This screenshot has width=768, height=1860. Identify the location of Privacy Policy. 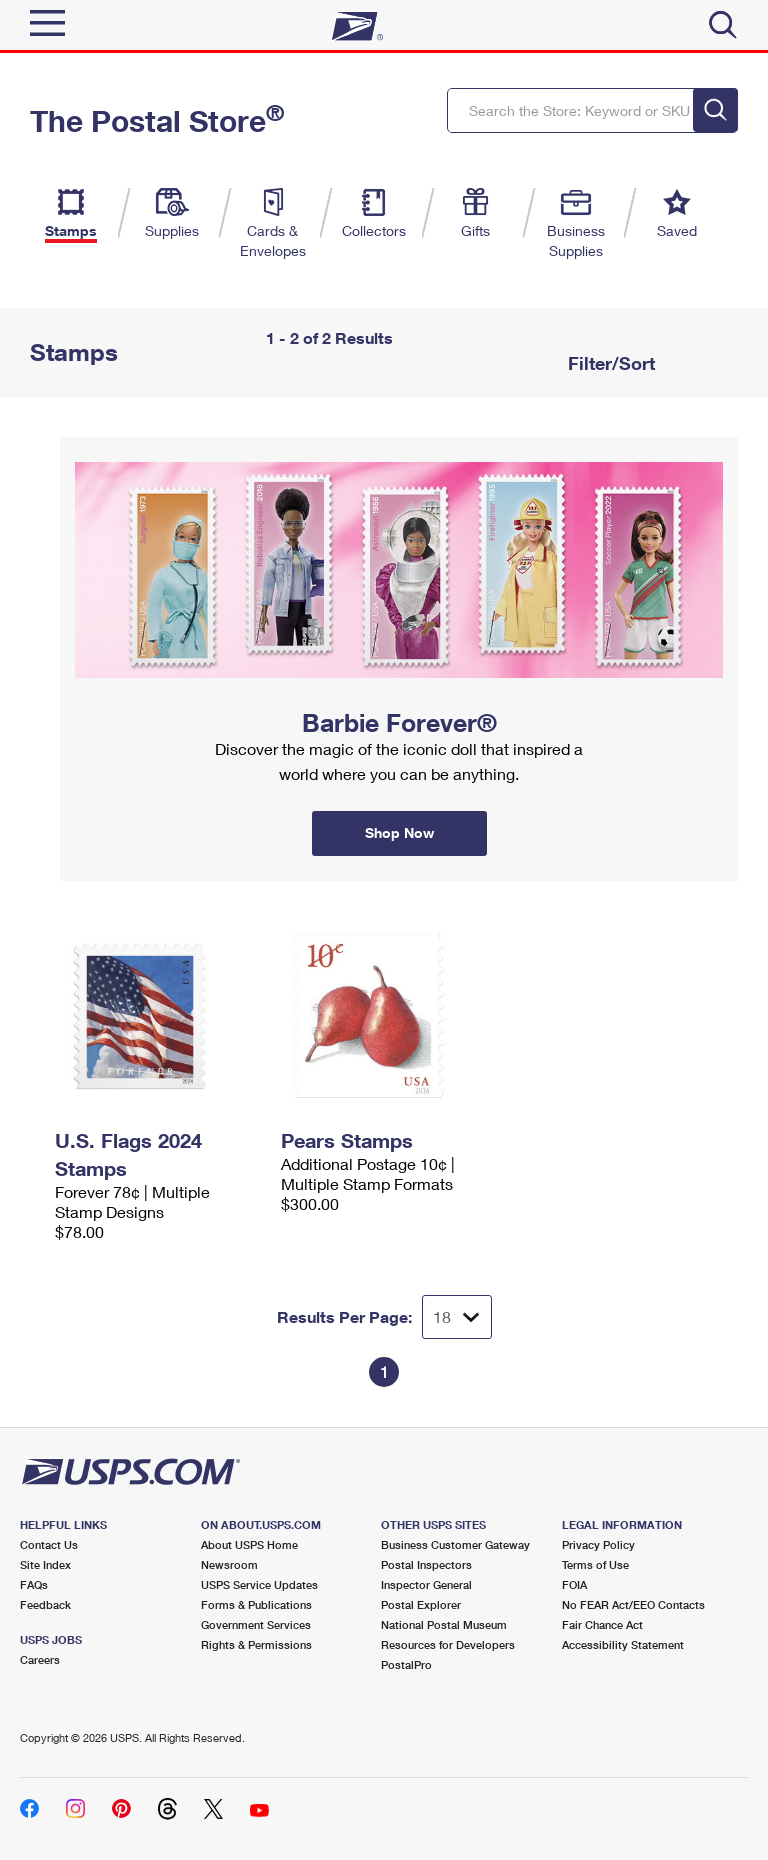
(598, 1544).